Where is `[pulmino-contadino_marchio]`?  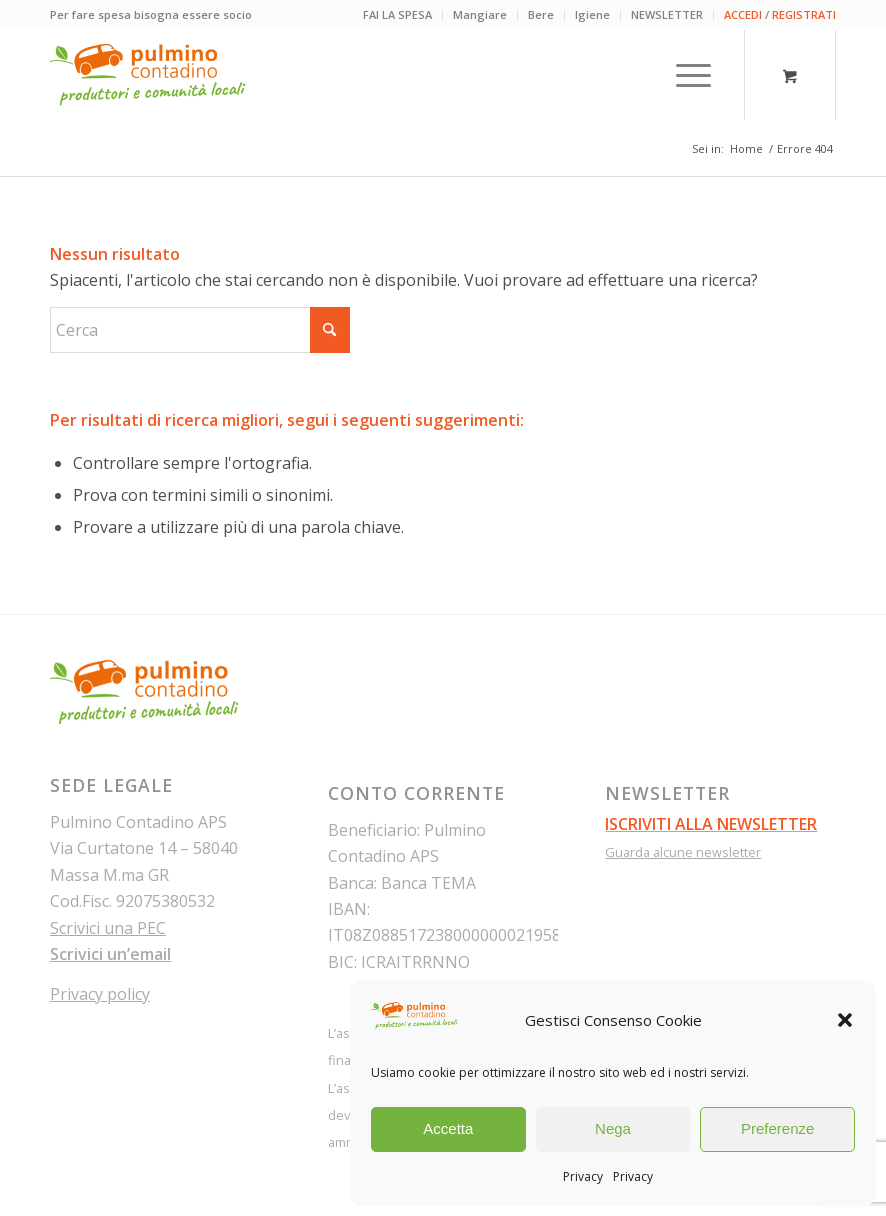
[pulmino-contadino_marchio] is located at coordinates (148, 75).